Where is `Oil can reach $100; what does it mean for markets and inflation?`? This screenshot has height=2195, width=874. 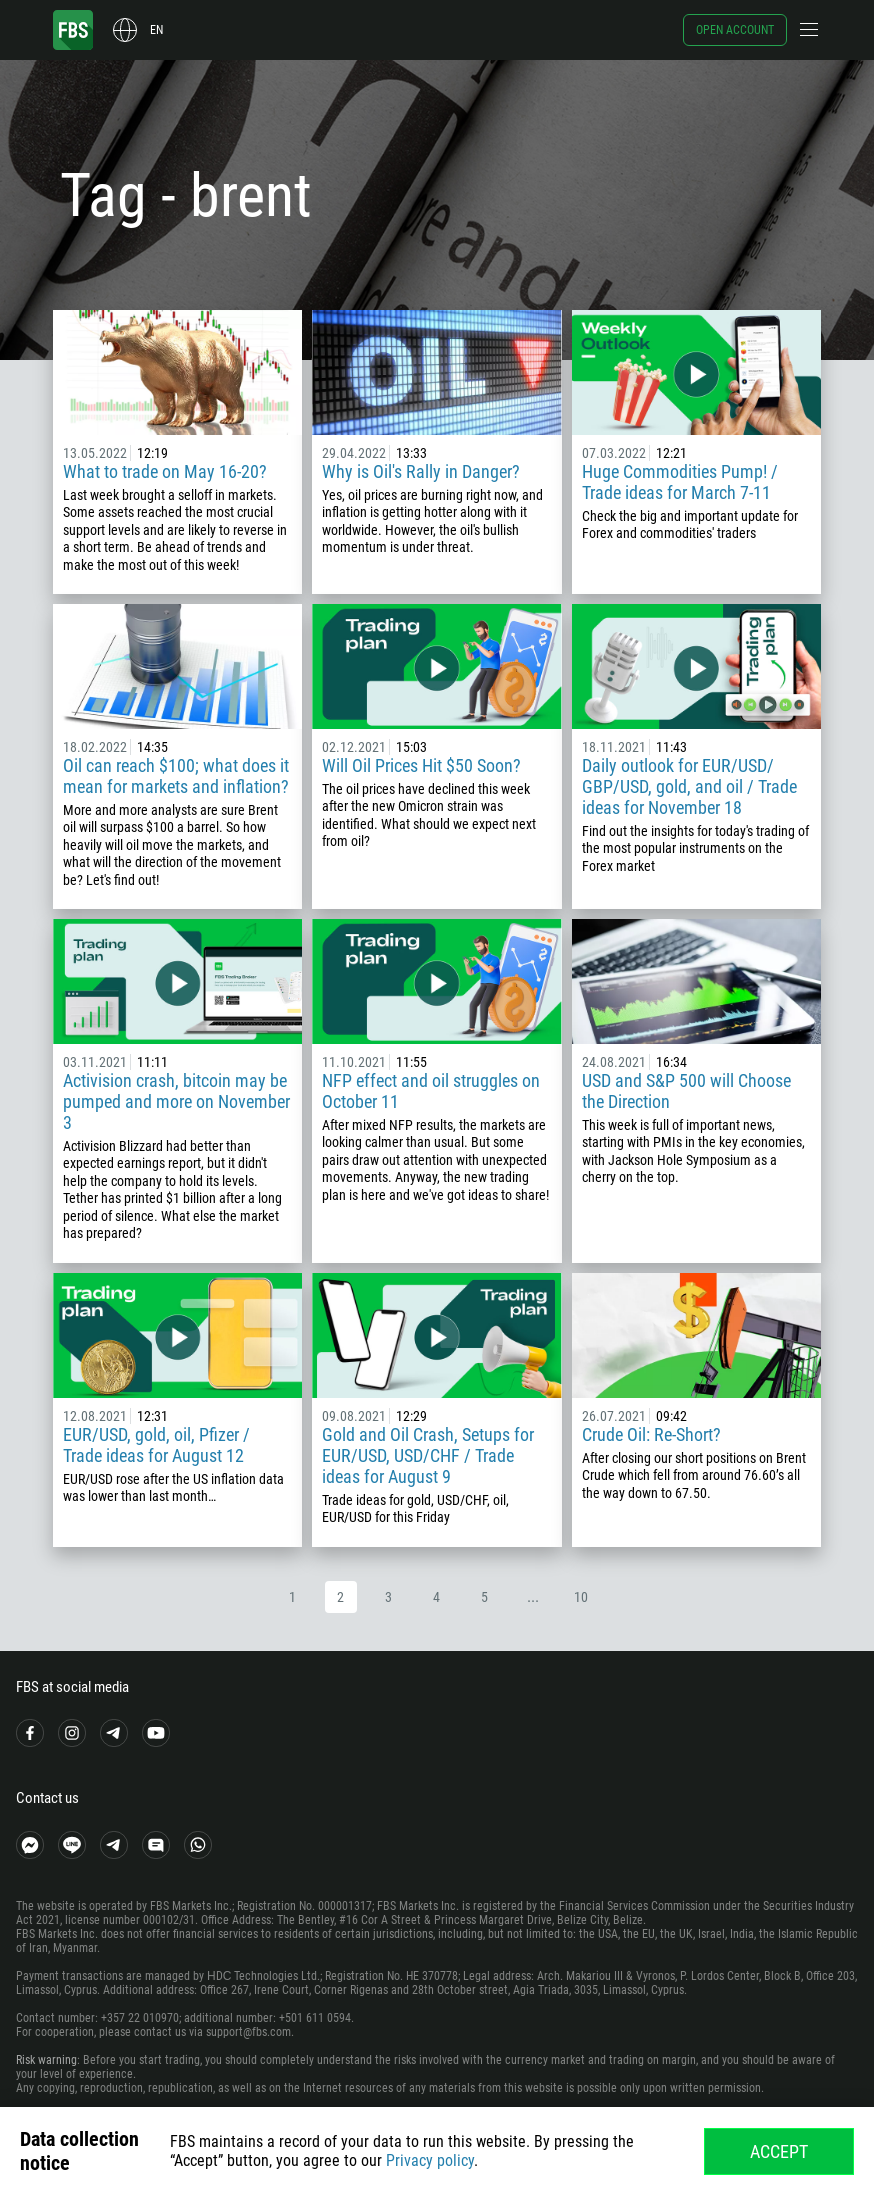
Oil can reach $100; what does it mean for markets and inflation? is located at coordinates (176, 776).